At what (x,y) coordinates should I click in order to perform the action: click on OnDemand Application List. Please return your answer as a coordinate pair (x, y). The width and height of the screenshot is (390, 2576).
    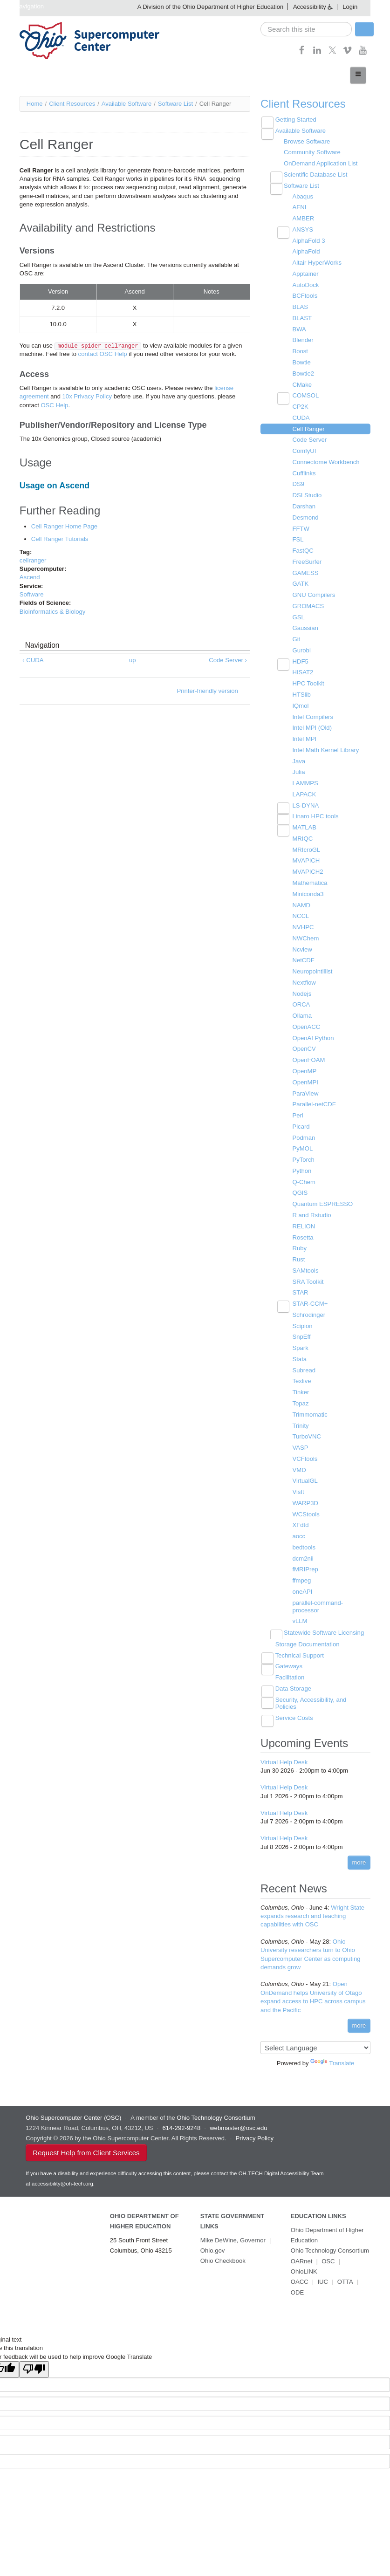
    Looking at the image, I should click on (319, 162).